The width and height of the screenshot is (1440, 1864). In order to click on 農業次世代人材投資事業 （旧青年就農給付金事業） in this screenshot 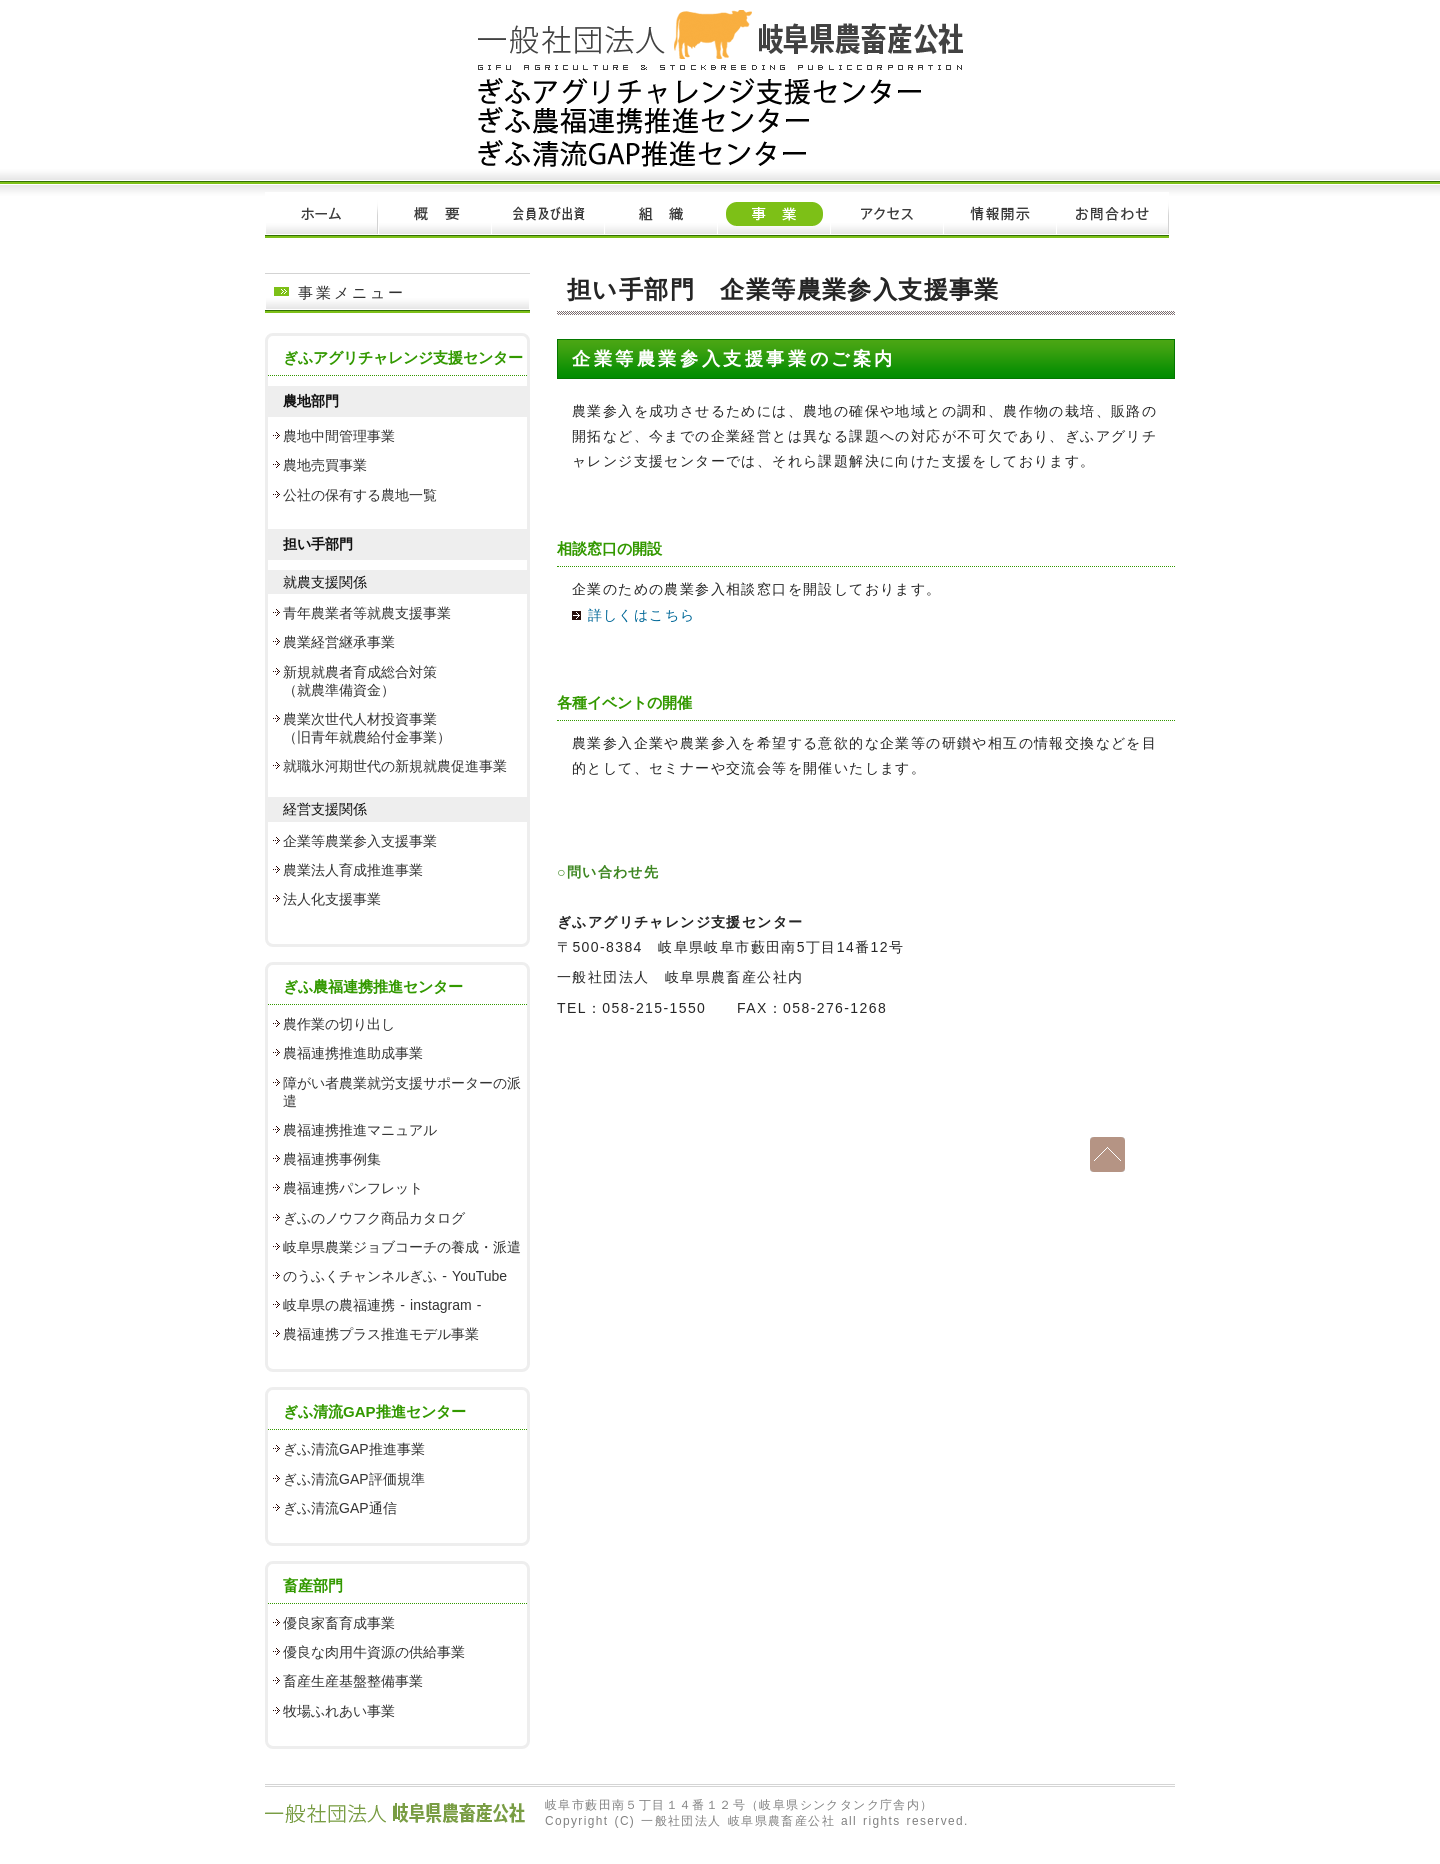, I will do `click(367, 728)`.